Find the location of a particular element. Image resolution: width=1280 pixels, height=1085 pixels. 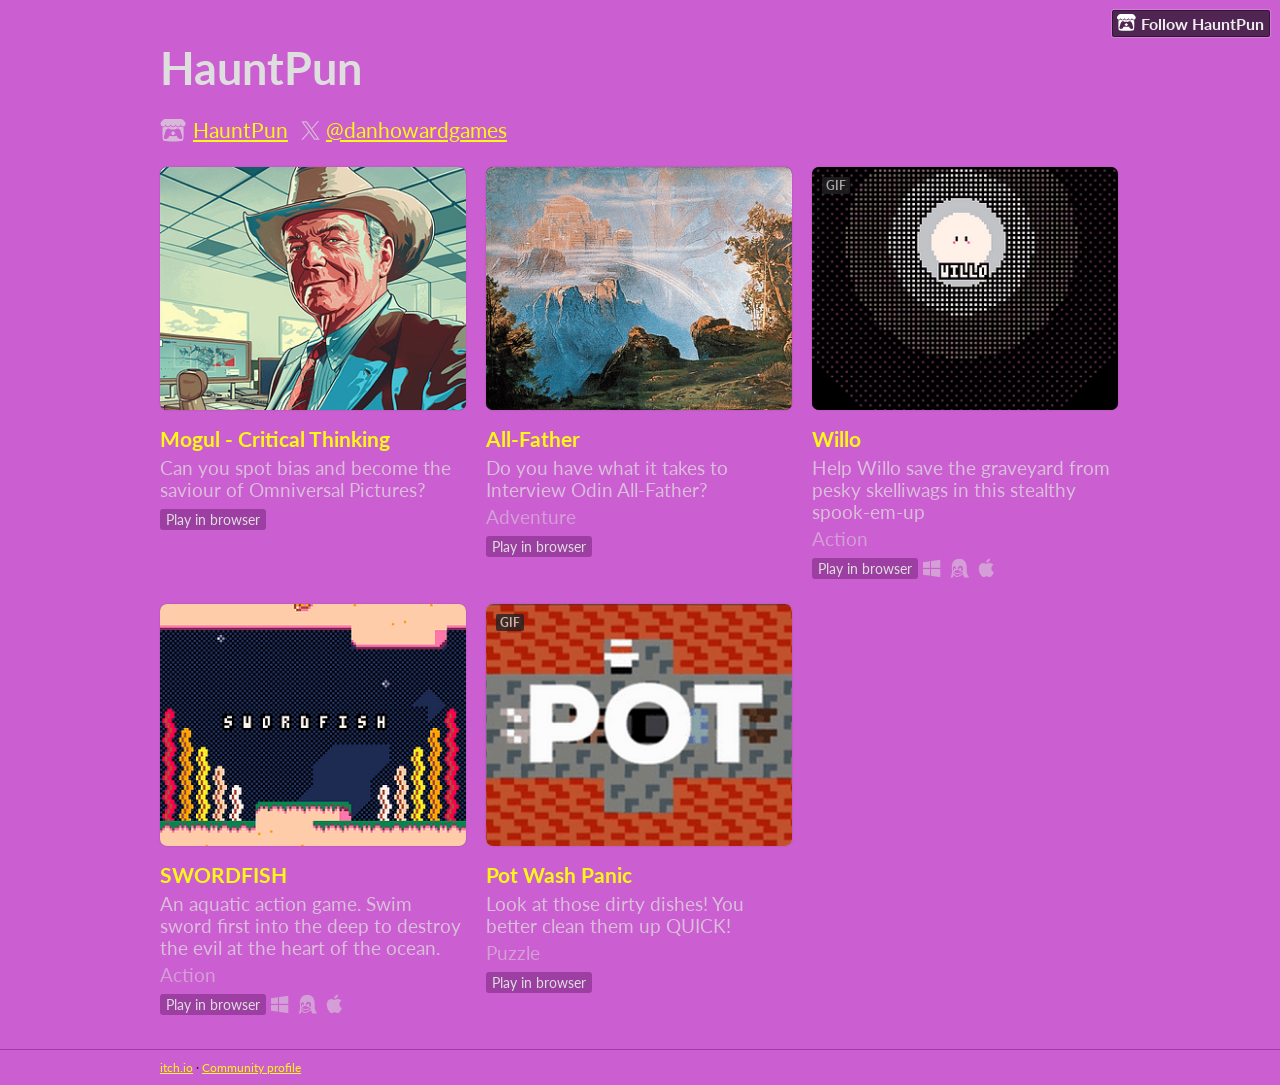

Community profile is located at coordinates (251, 1067).